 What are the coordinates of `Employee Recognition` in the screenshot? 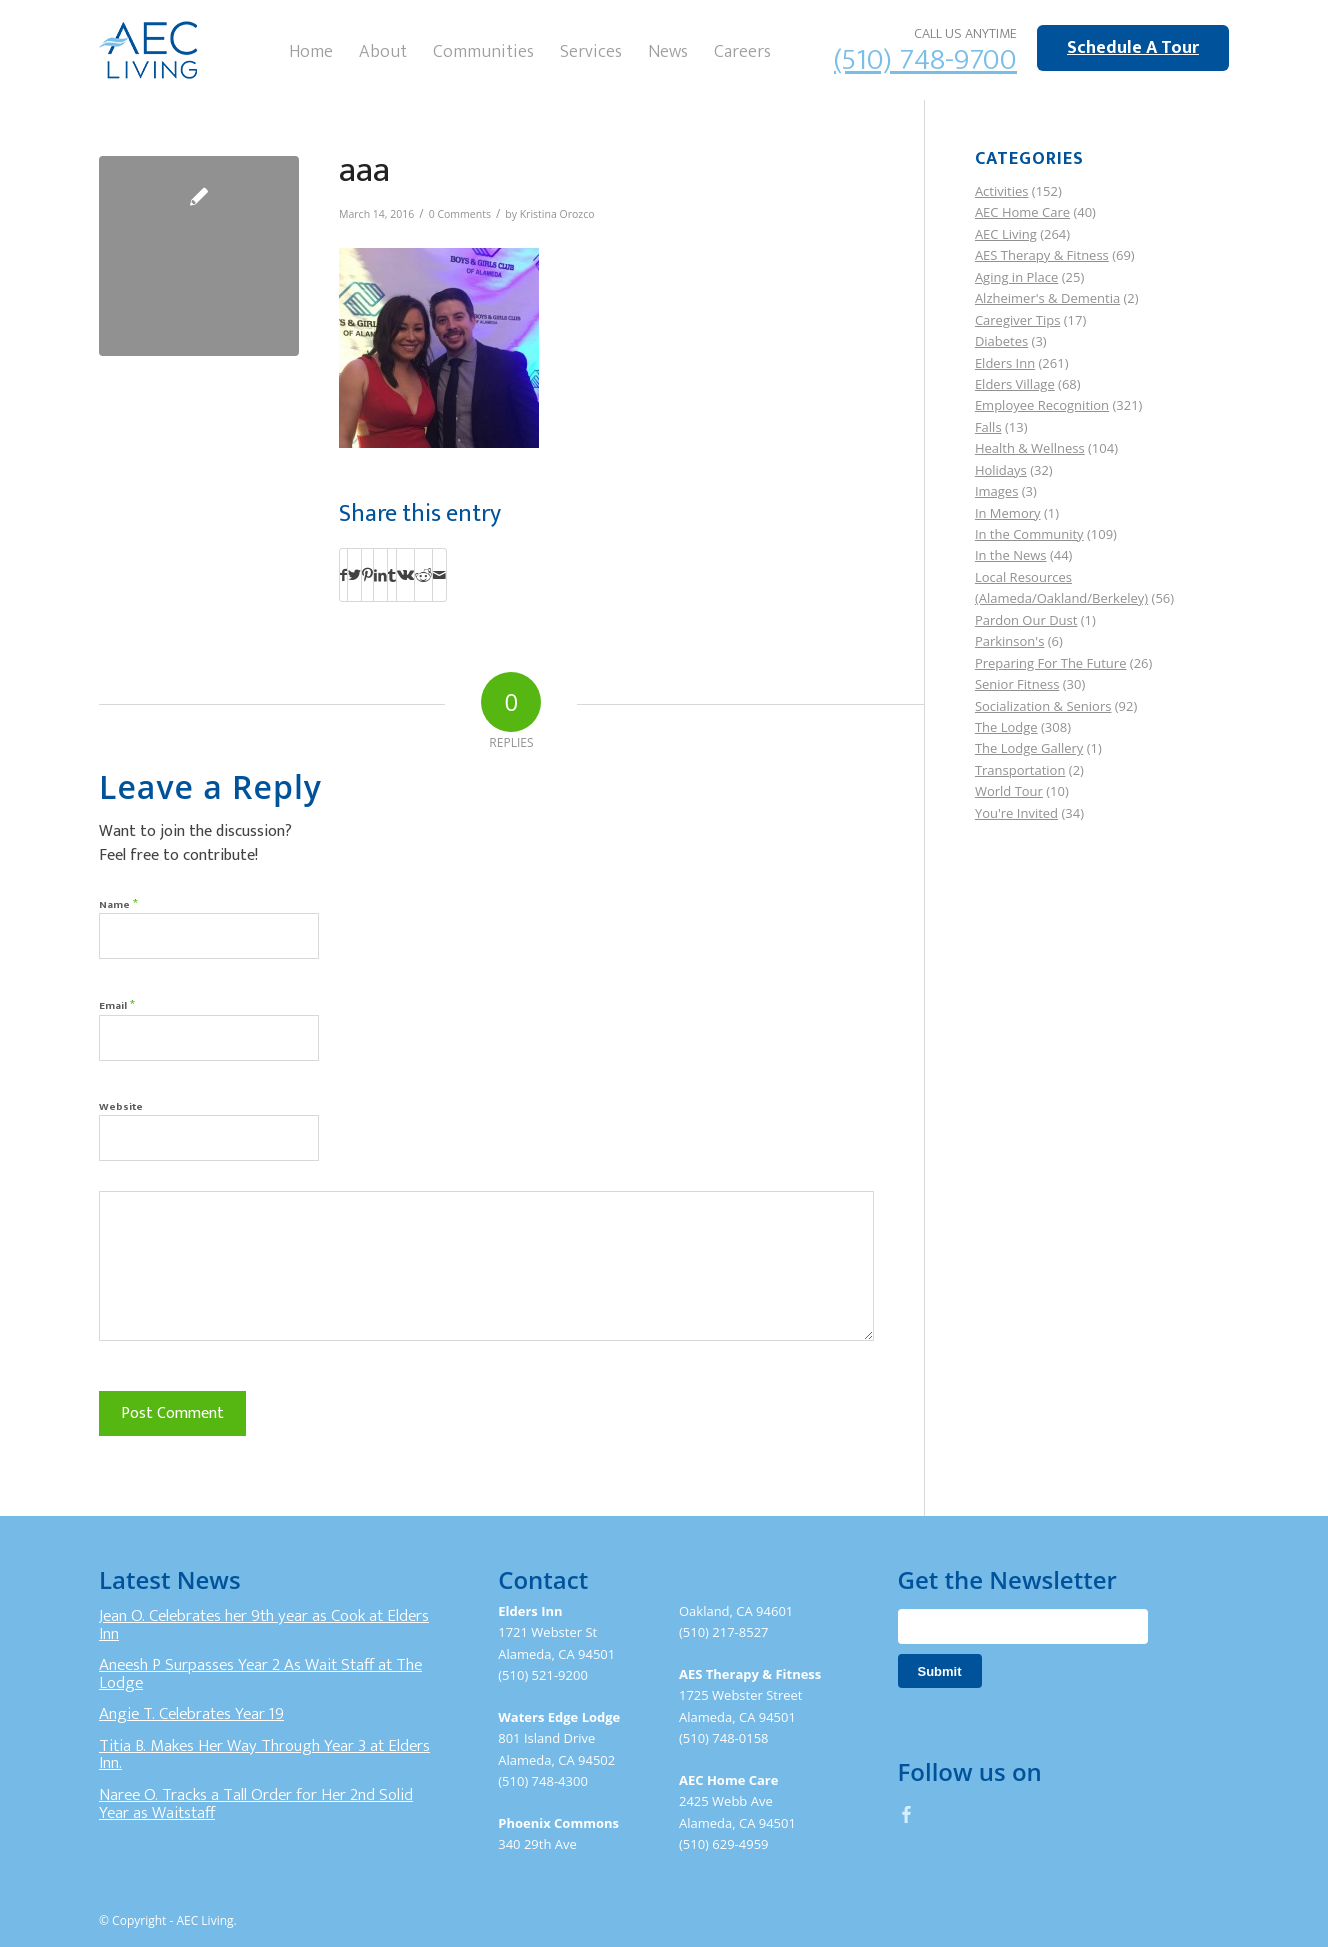 It's located at (1042, 405).